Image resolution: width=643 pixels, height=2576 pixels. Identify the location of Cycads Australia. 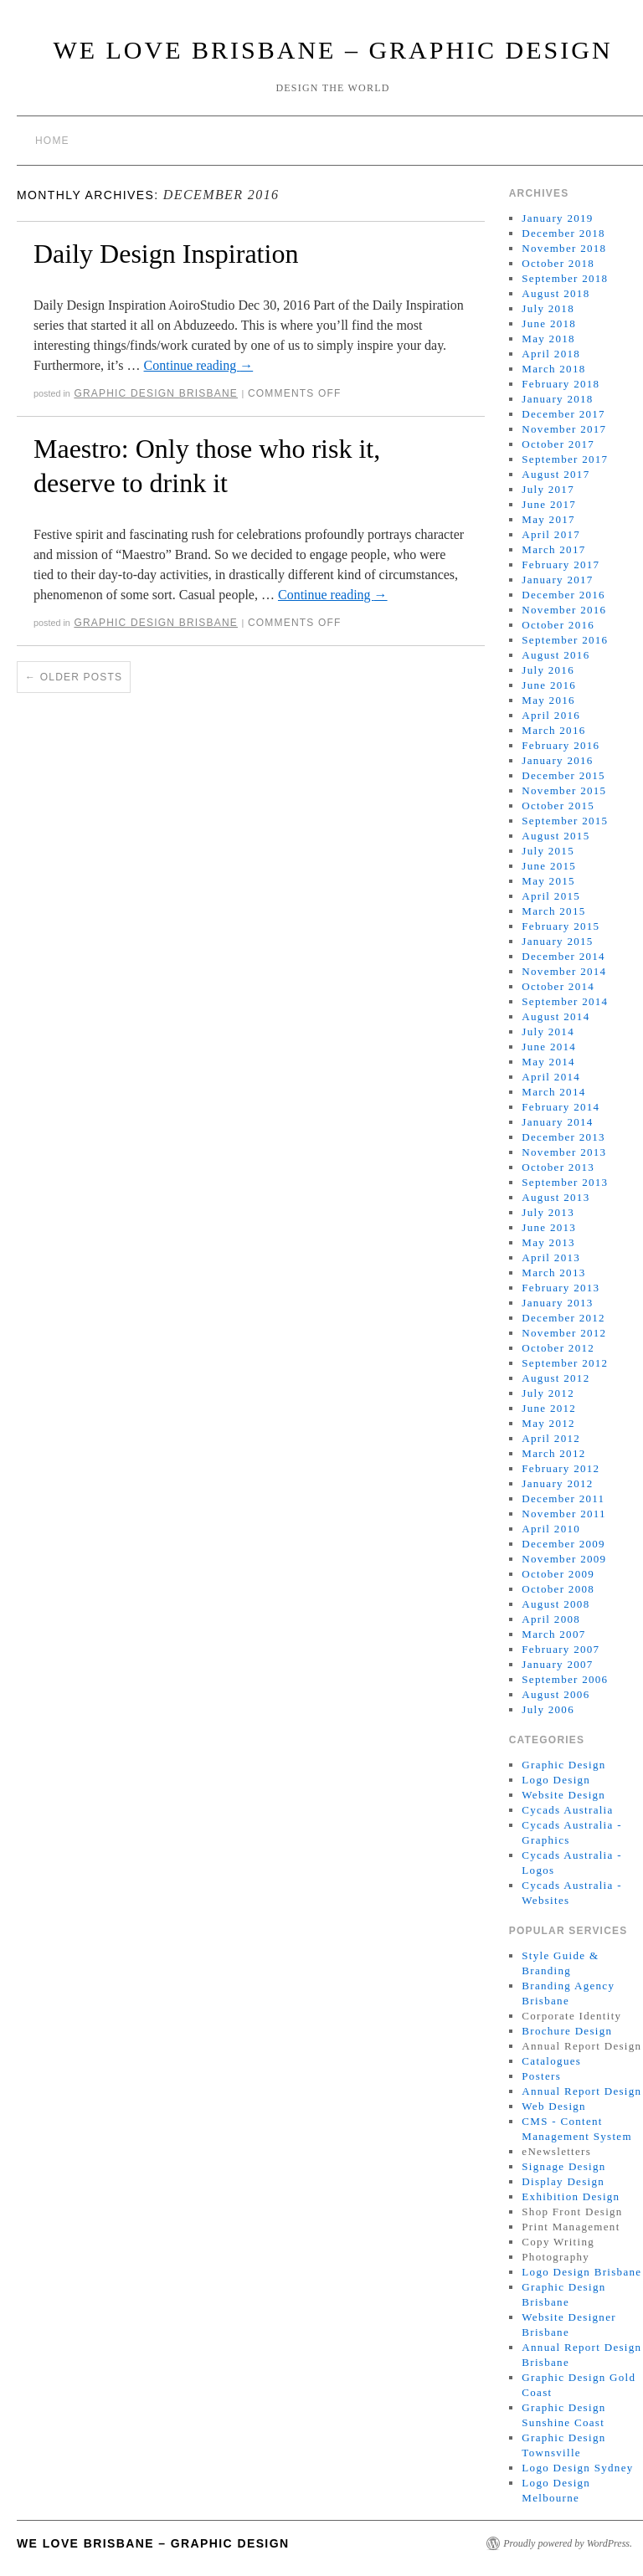
(567, 1810).